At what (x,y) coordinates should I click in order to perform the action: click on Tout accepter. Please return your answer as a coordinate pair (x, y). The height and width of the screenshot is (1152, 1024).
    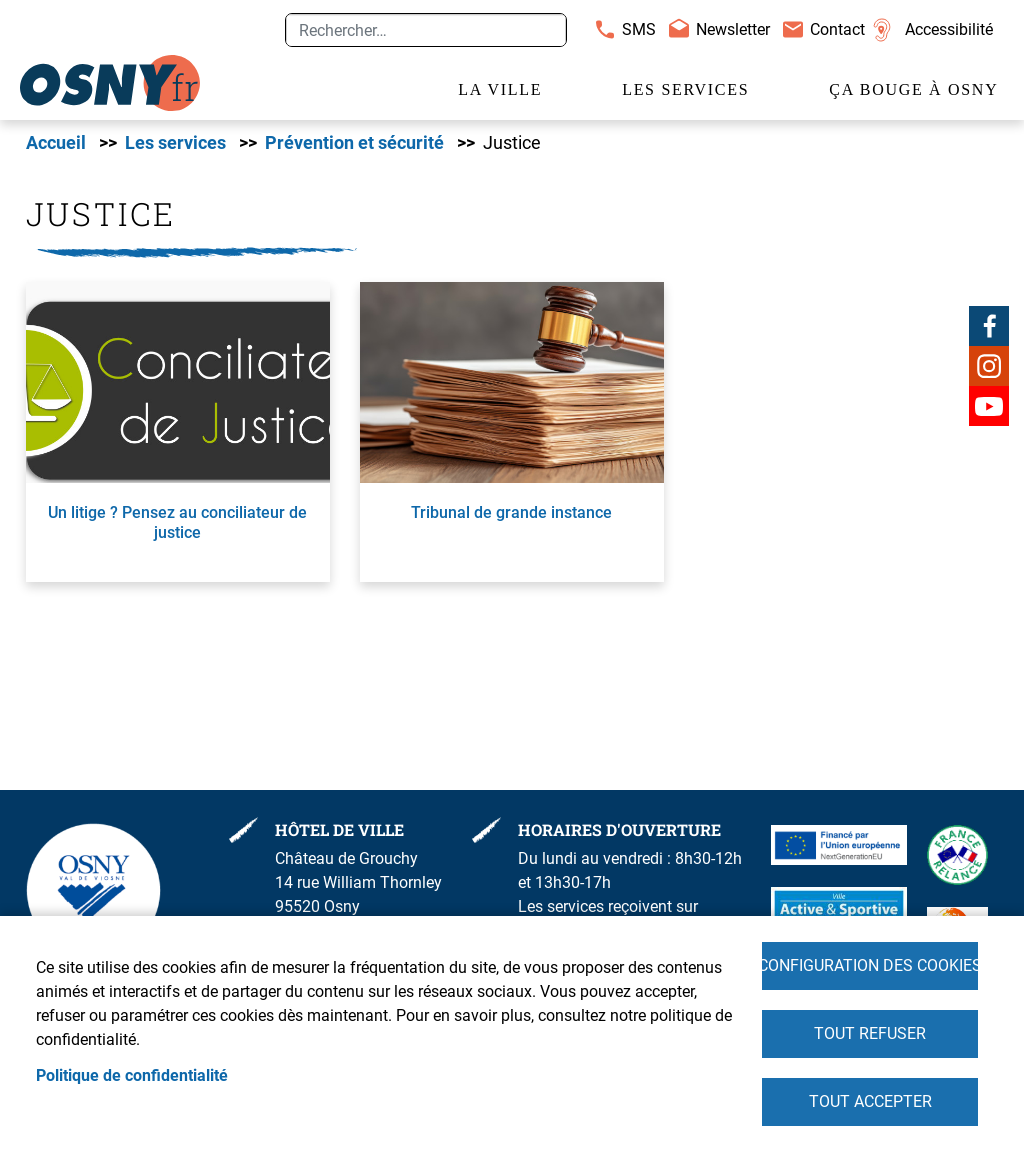
    Looking at the image, I should click on (870, 1101).